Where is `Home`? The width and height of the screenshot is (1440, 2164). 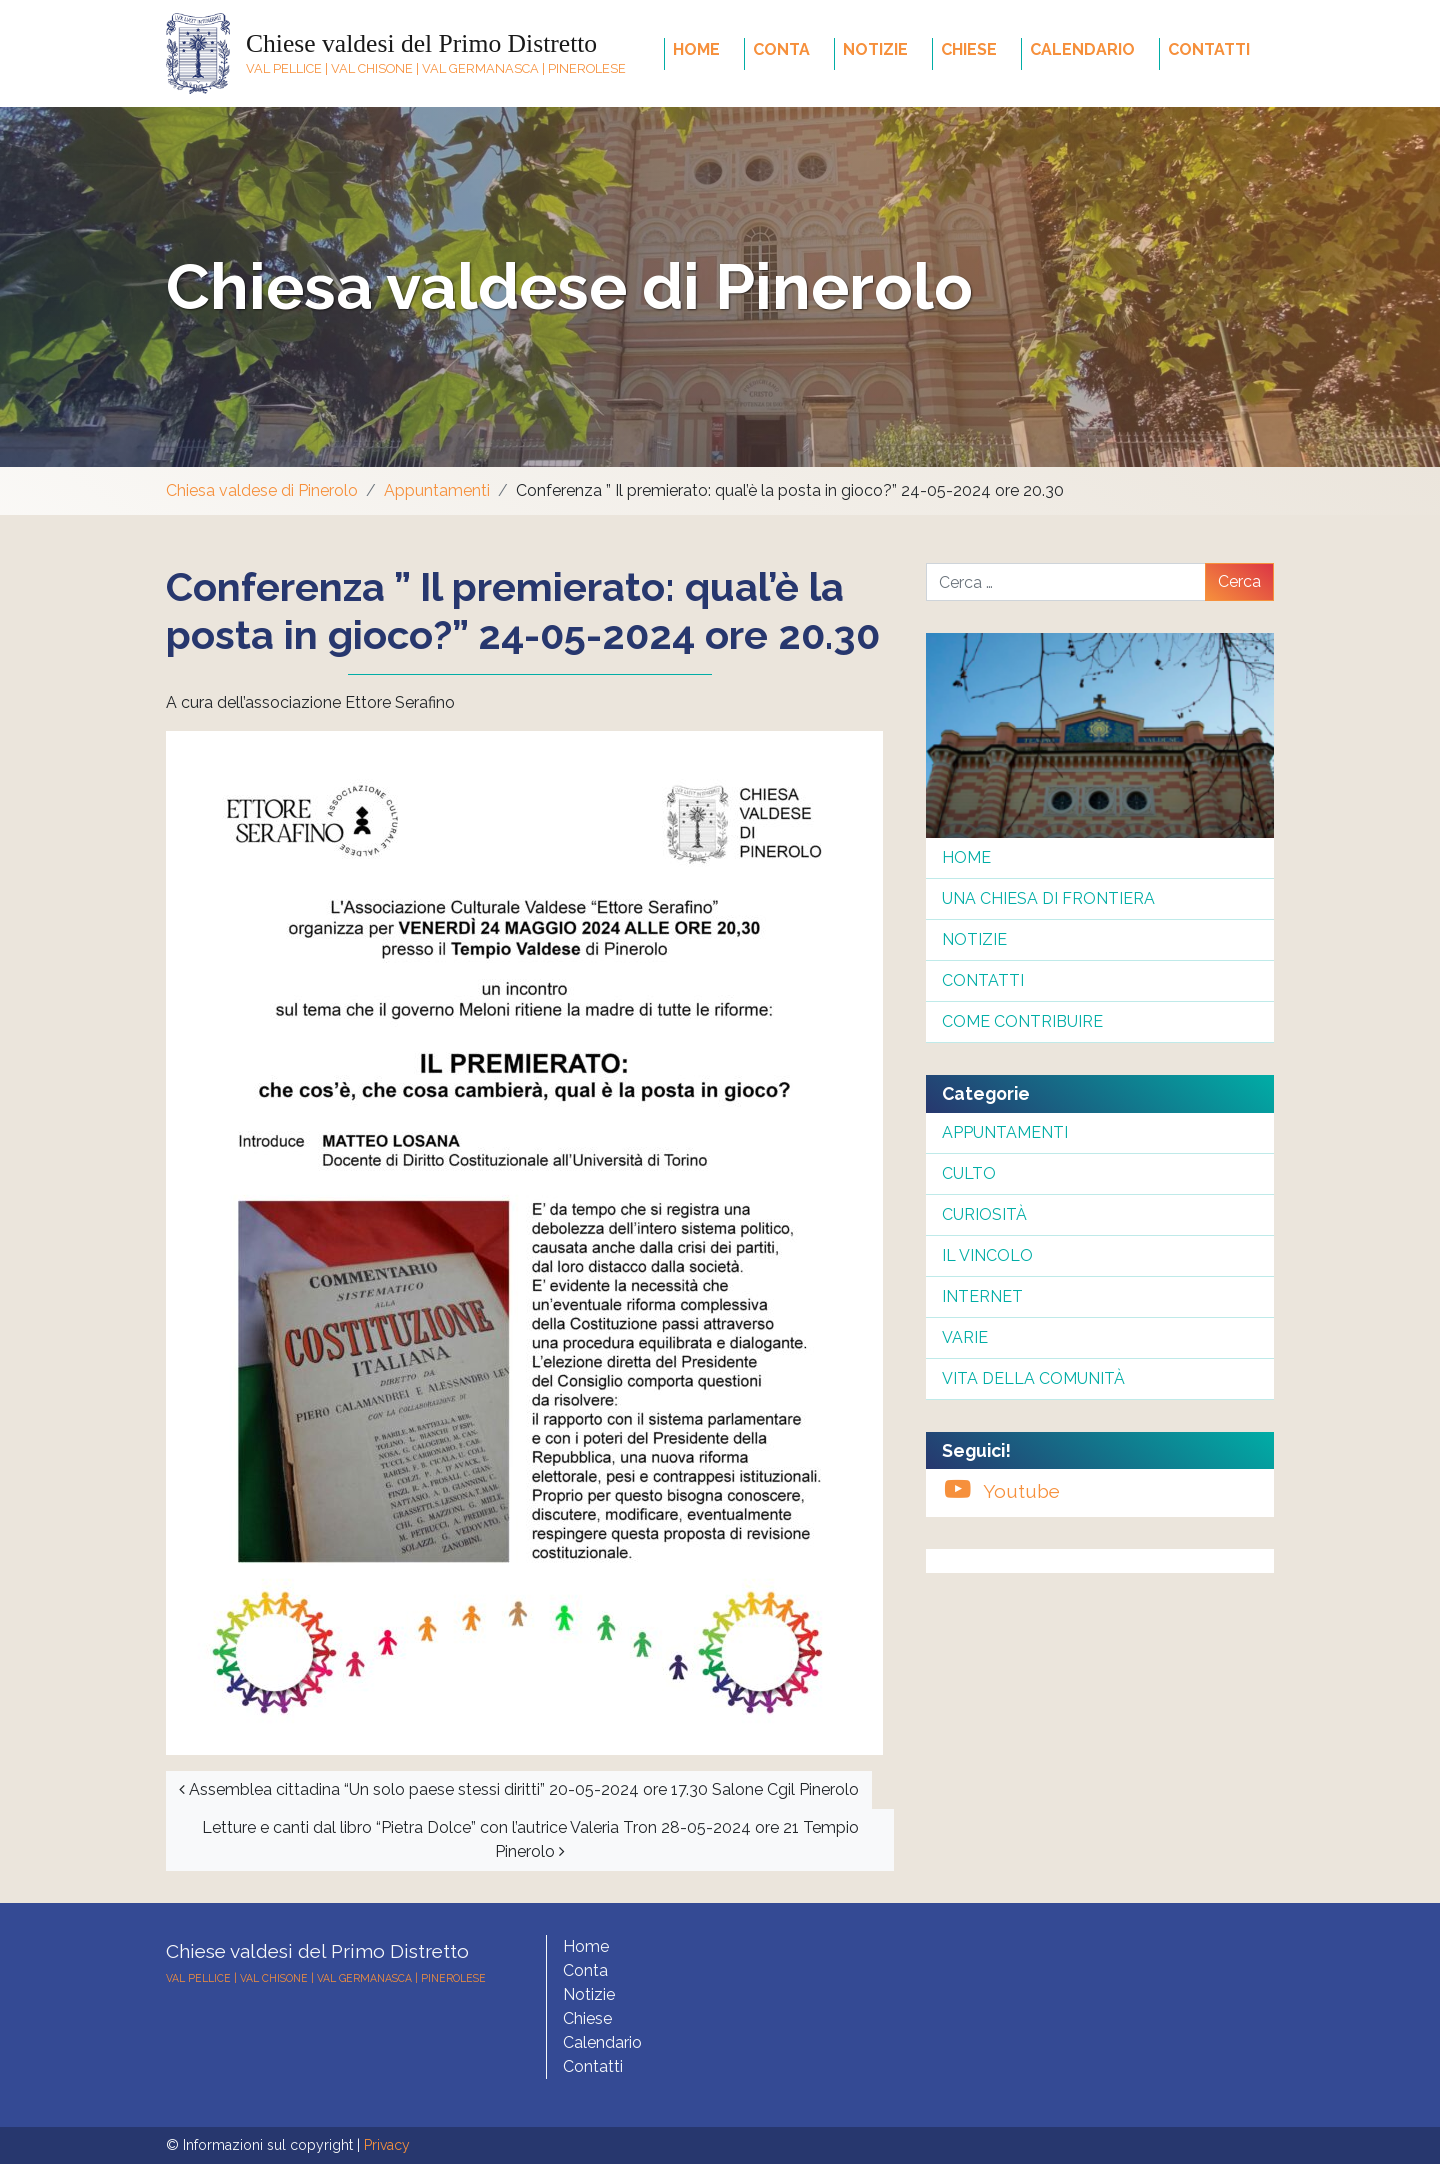 Home is located at coordinates (696, 49).